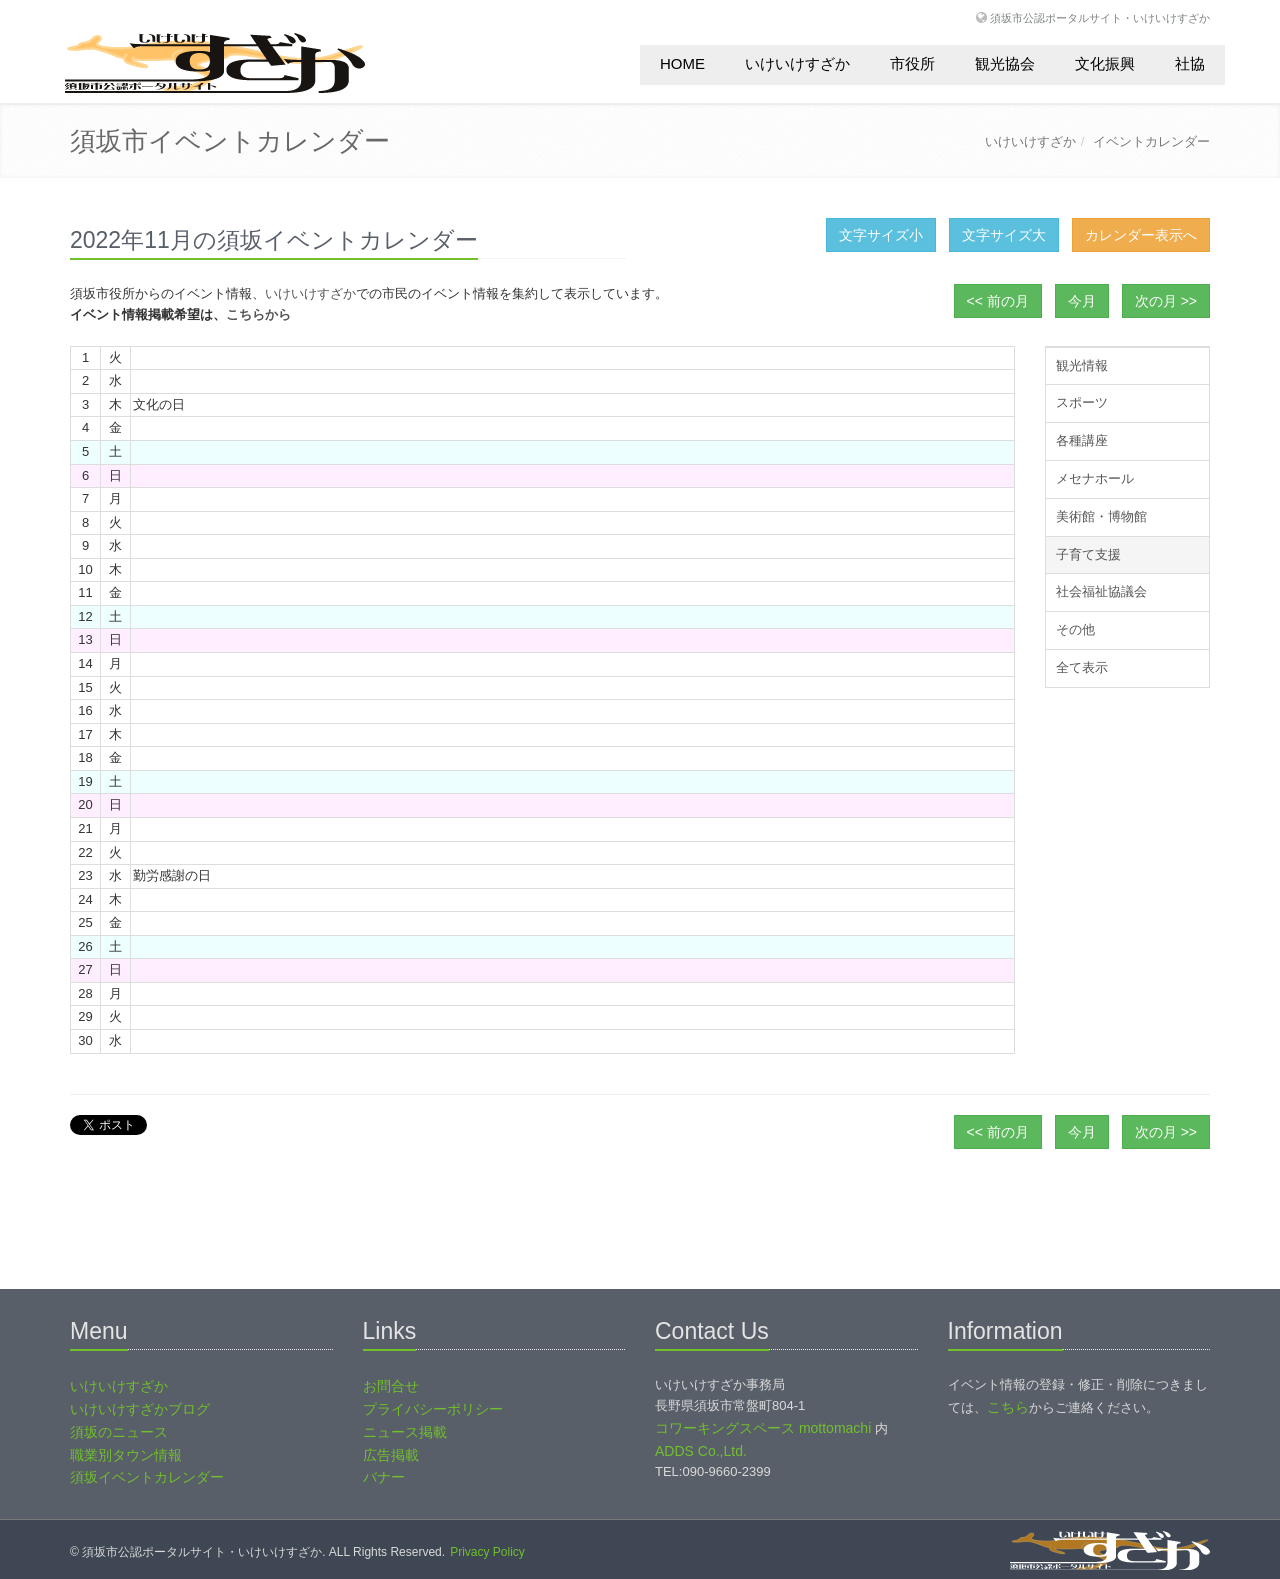  Describe the element at coordinates (119, 1432) in the screenshot. I see `須坂のニュース` at that location.